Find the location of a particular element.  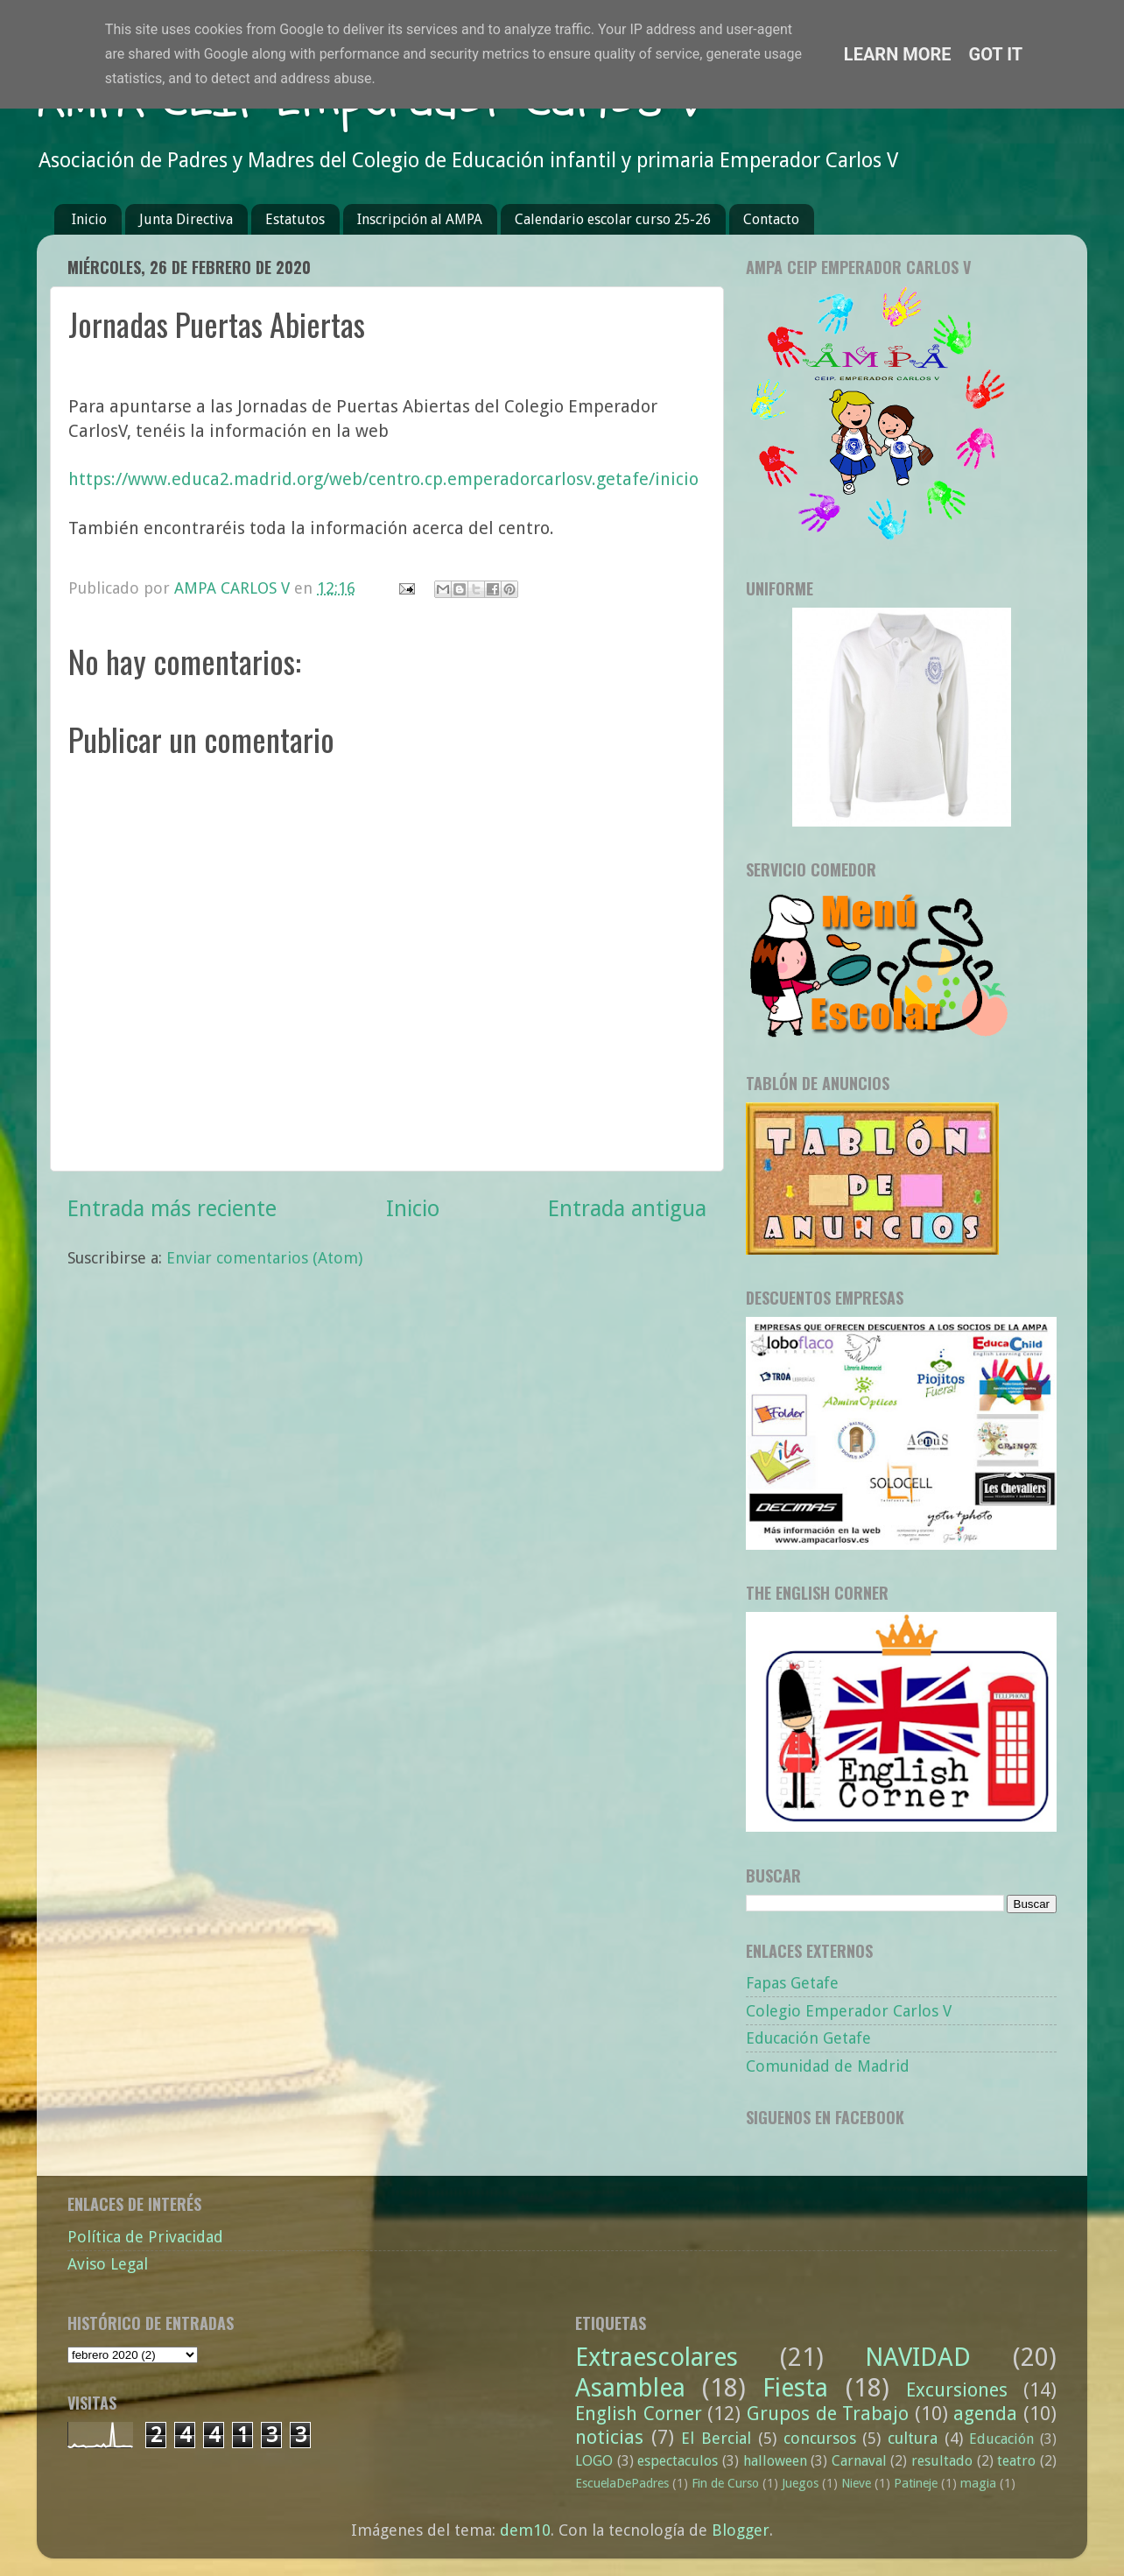

resultado is located at coordinates (942, 2461).